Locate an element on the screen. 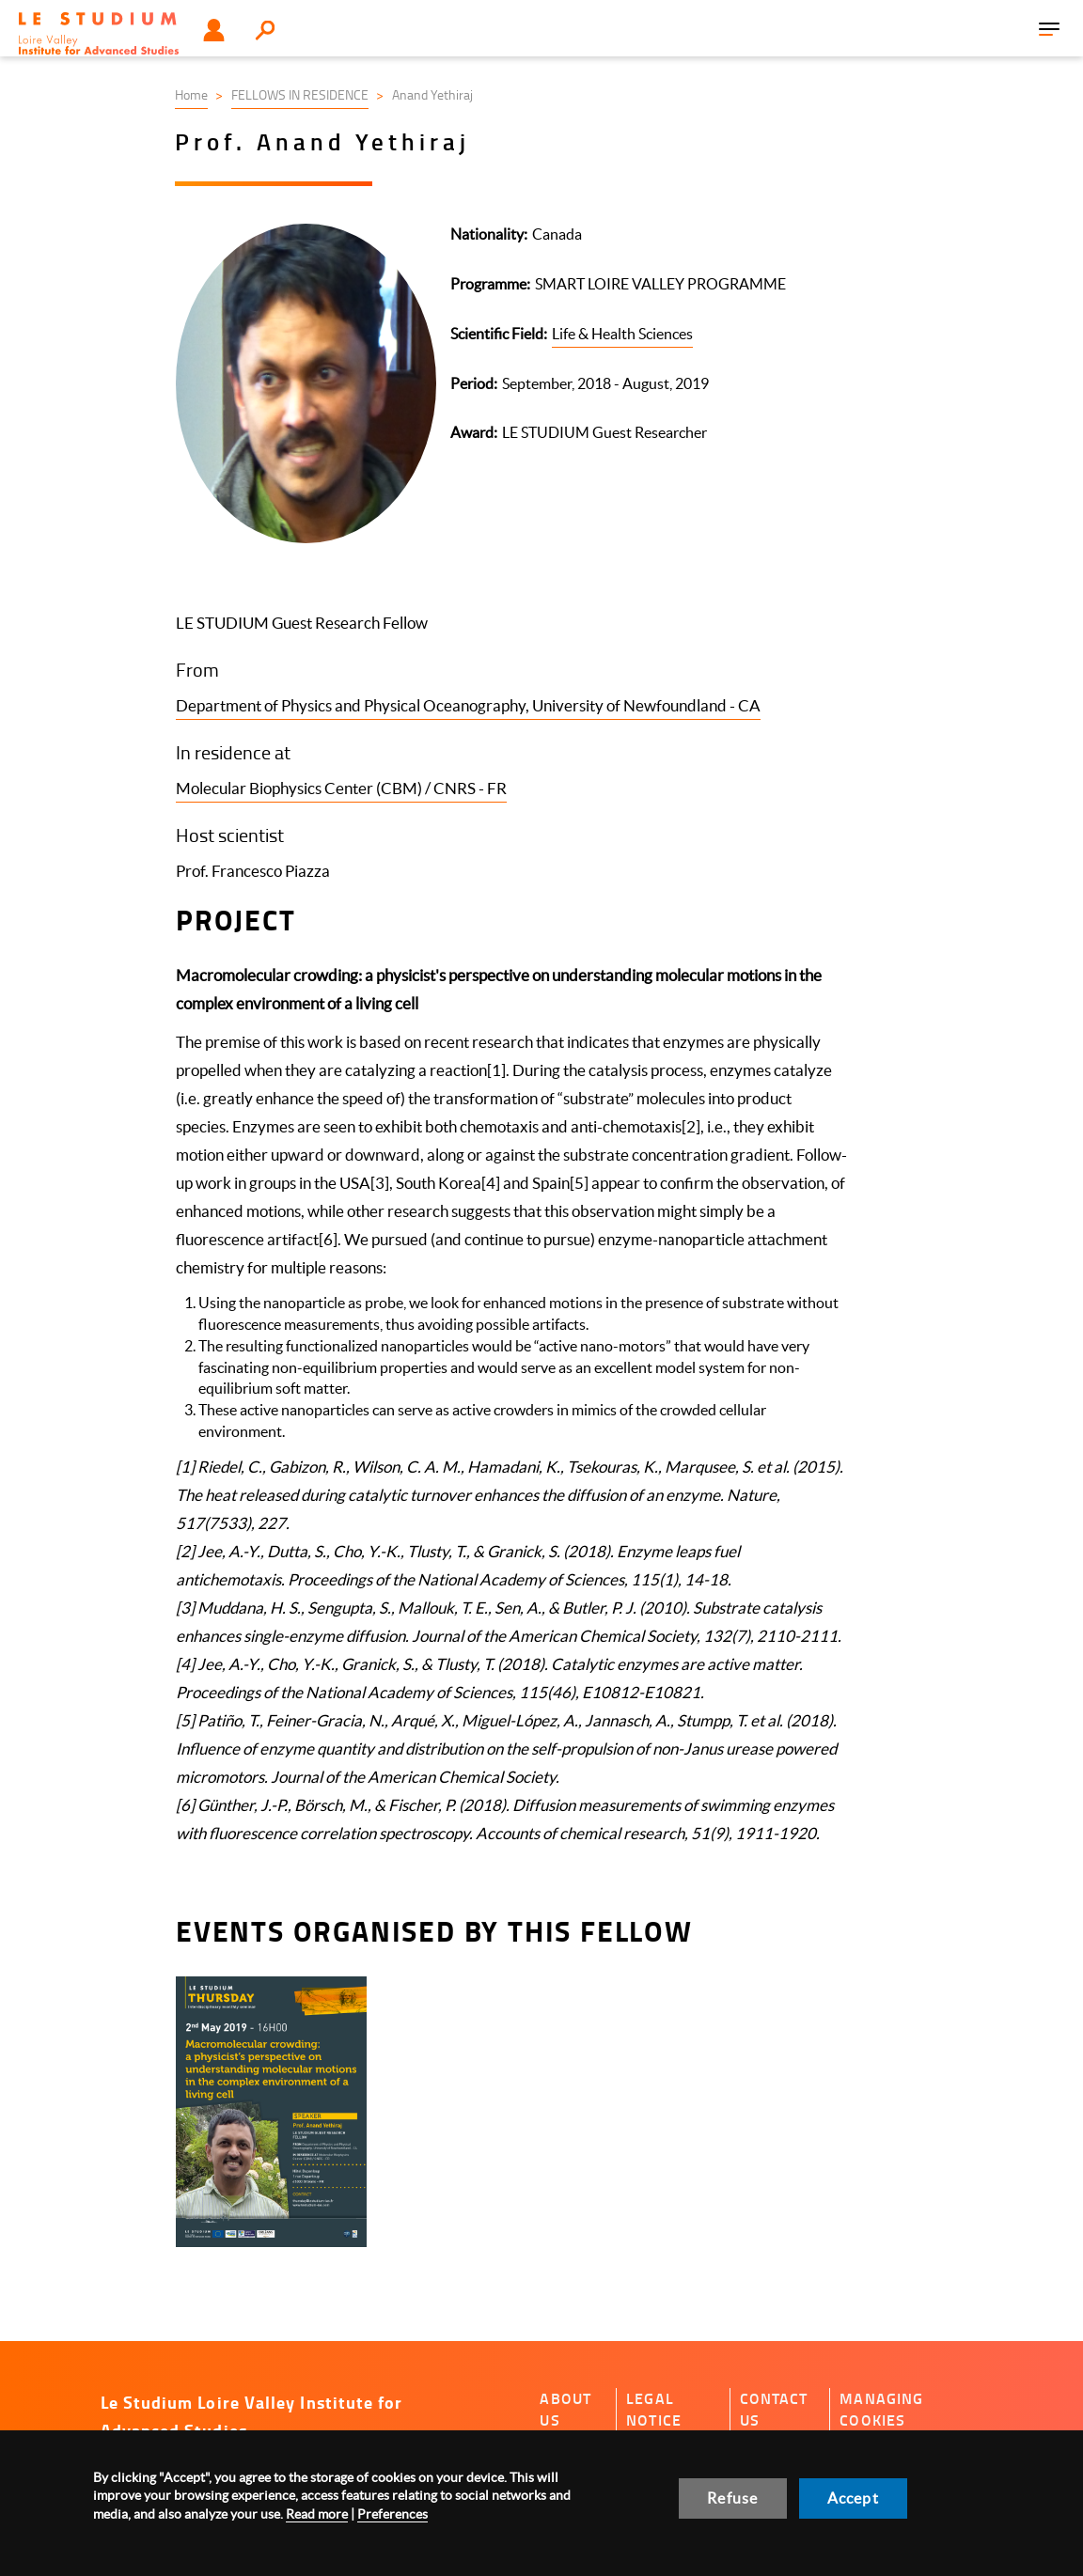 The image size is (1083, 2576). Preferences is located at coordinates (392, 2513).